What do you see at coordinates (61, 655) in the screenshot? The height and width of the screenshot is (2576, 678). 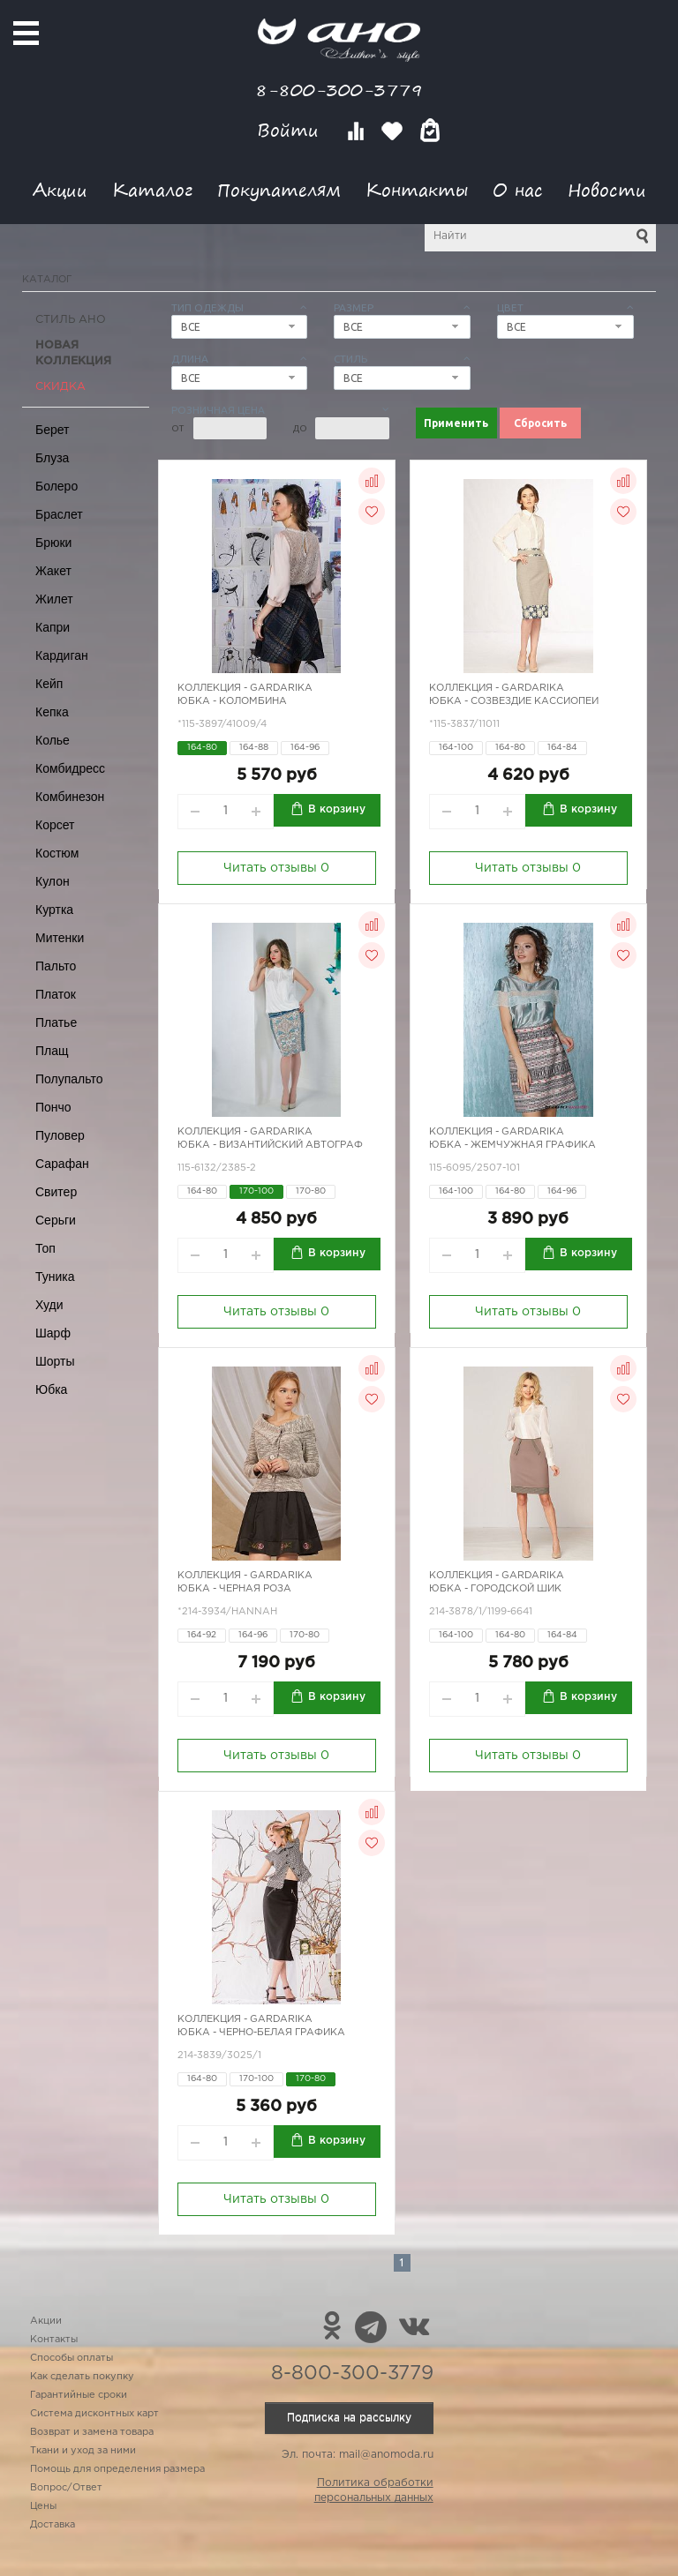 I see `Кардиган` at bounding box center [61, 655].